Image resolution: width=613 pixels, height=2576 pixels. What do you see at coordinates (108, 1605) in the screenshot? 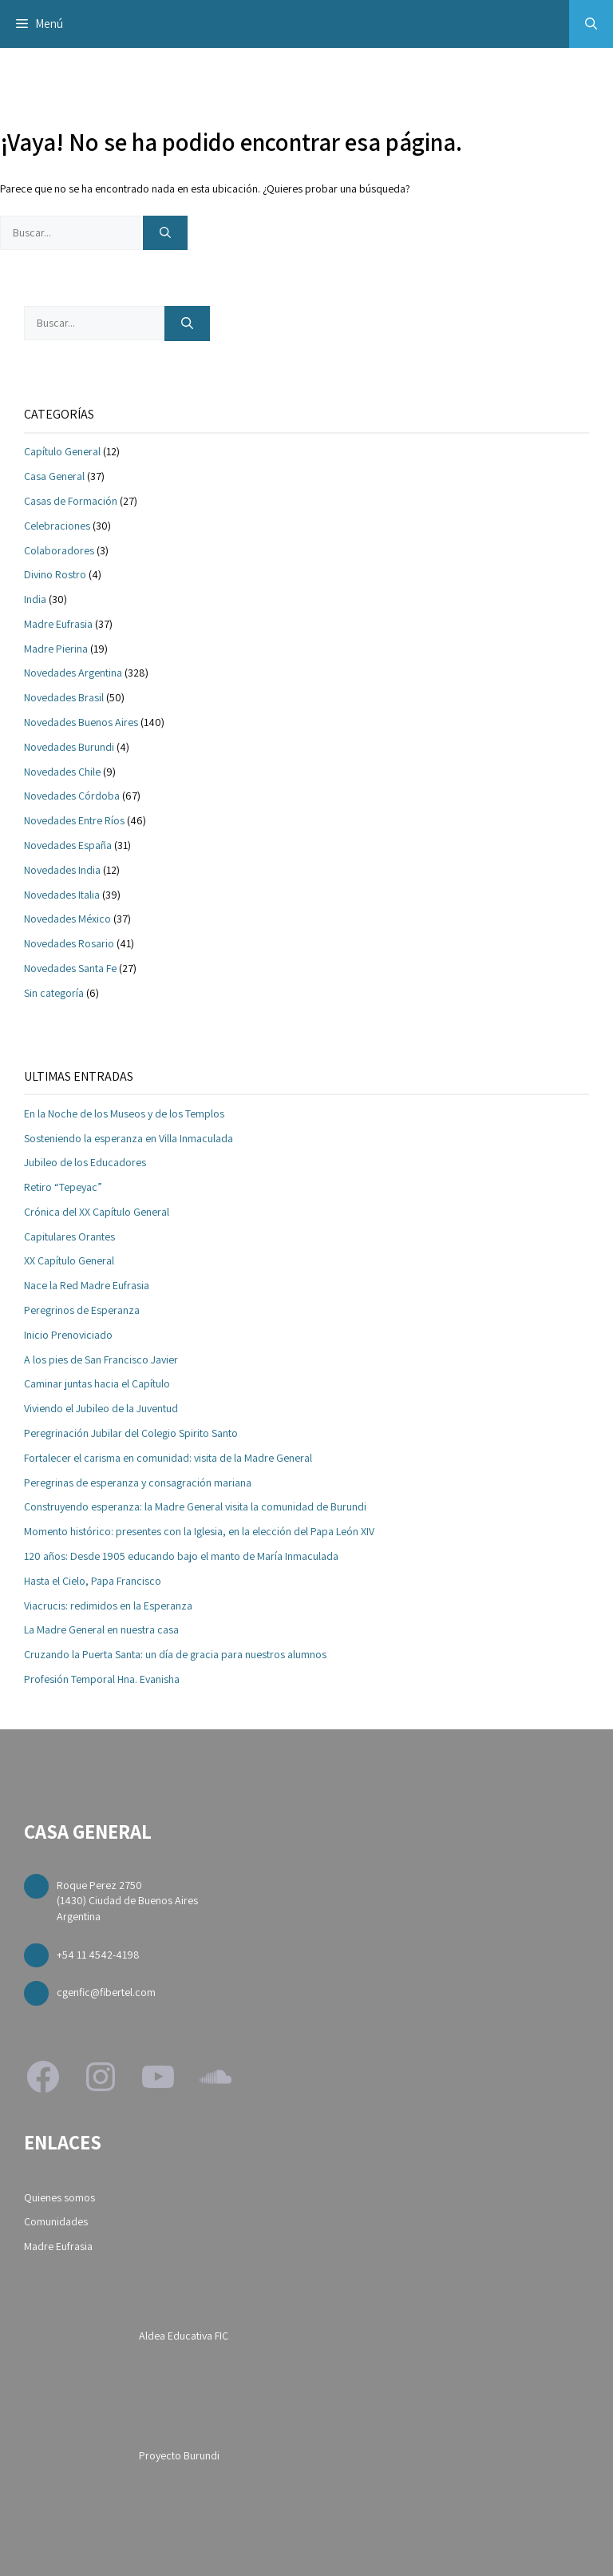
I see `Viacrucis: redimidos en la Esperanza` at bounding box center [108, 1605].